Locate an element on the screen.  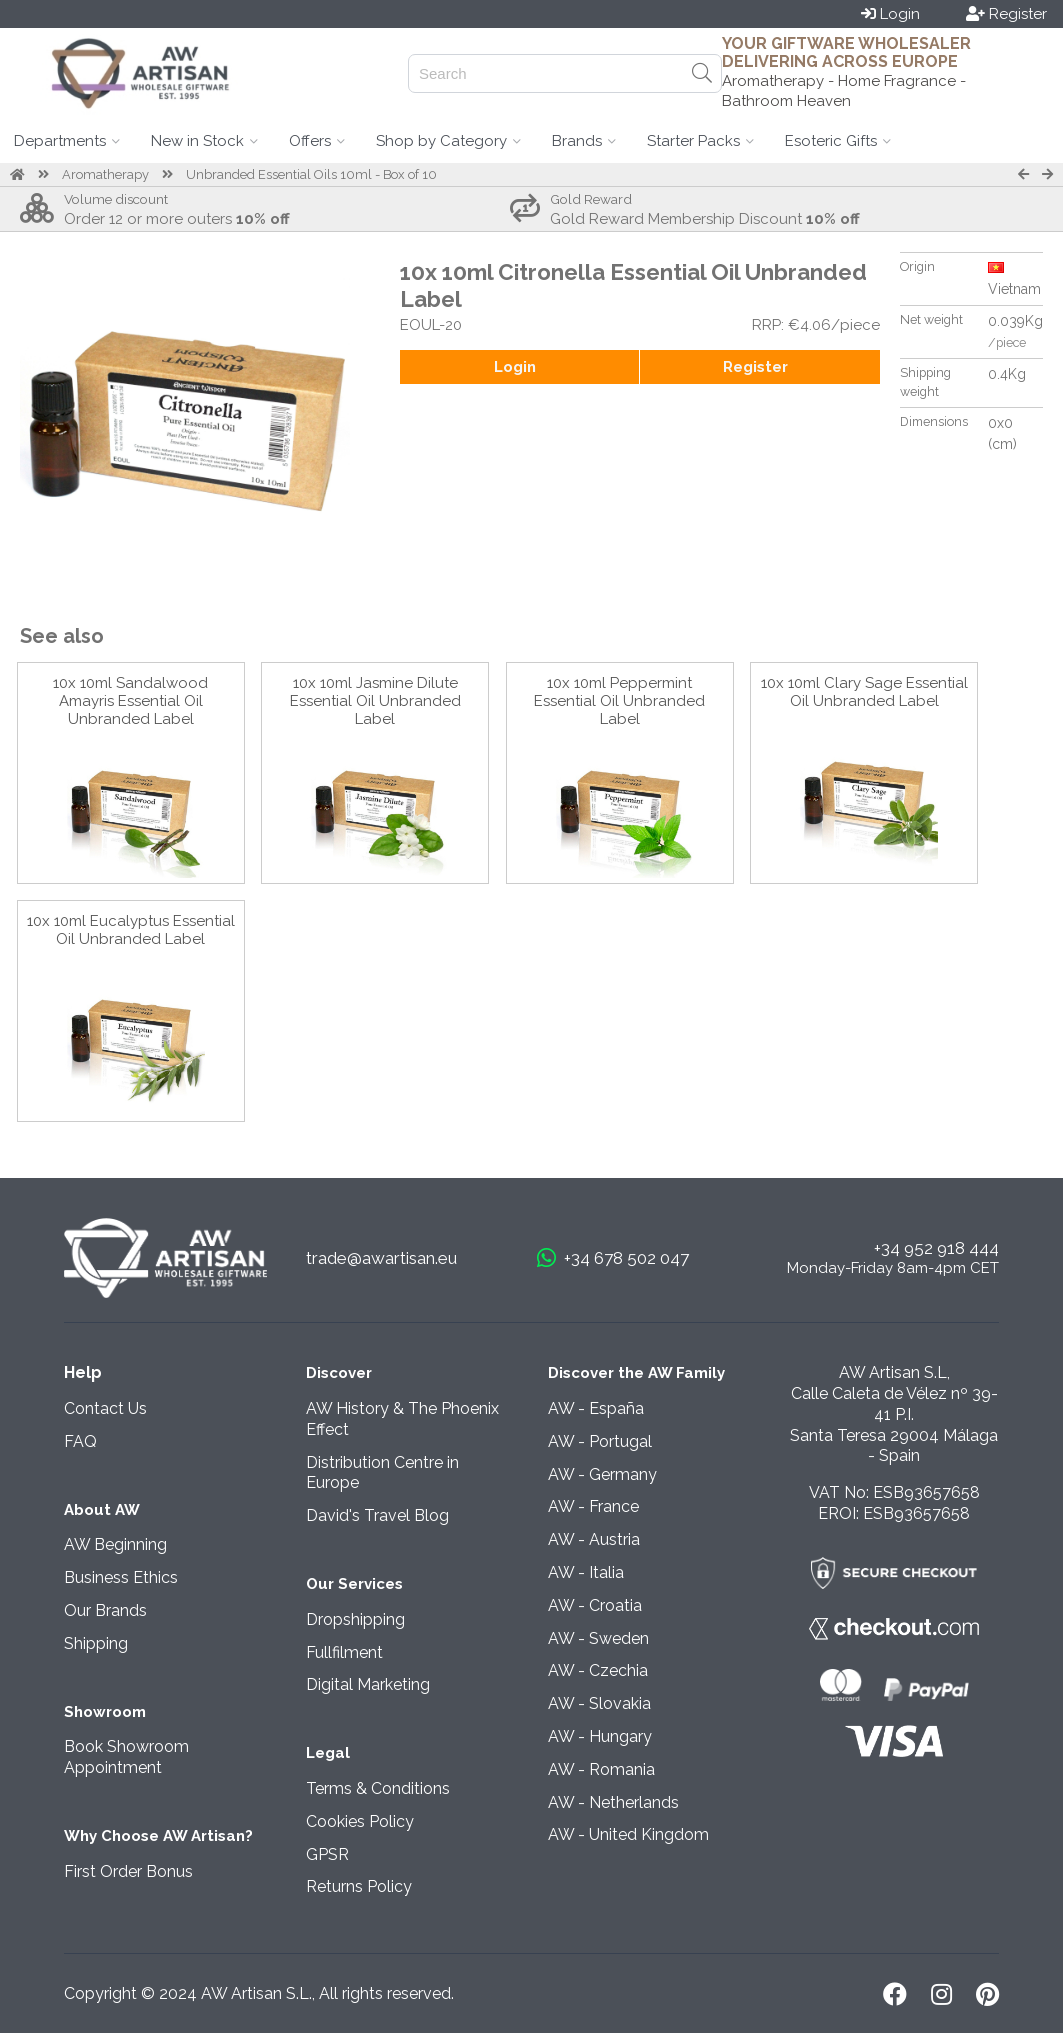
AW - France is located at coordinates (593, 1506).